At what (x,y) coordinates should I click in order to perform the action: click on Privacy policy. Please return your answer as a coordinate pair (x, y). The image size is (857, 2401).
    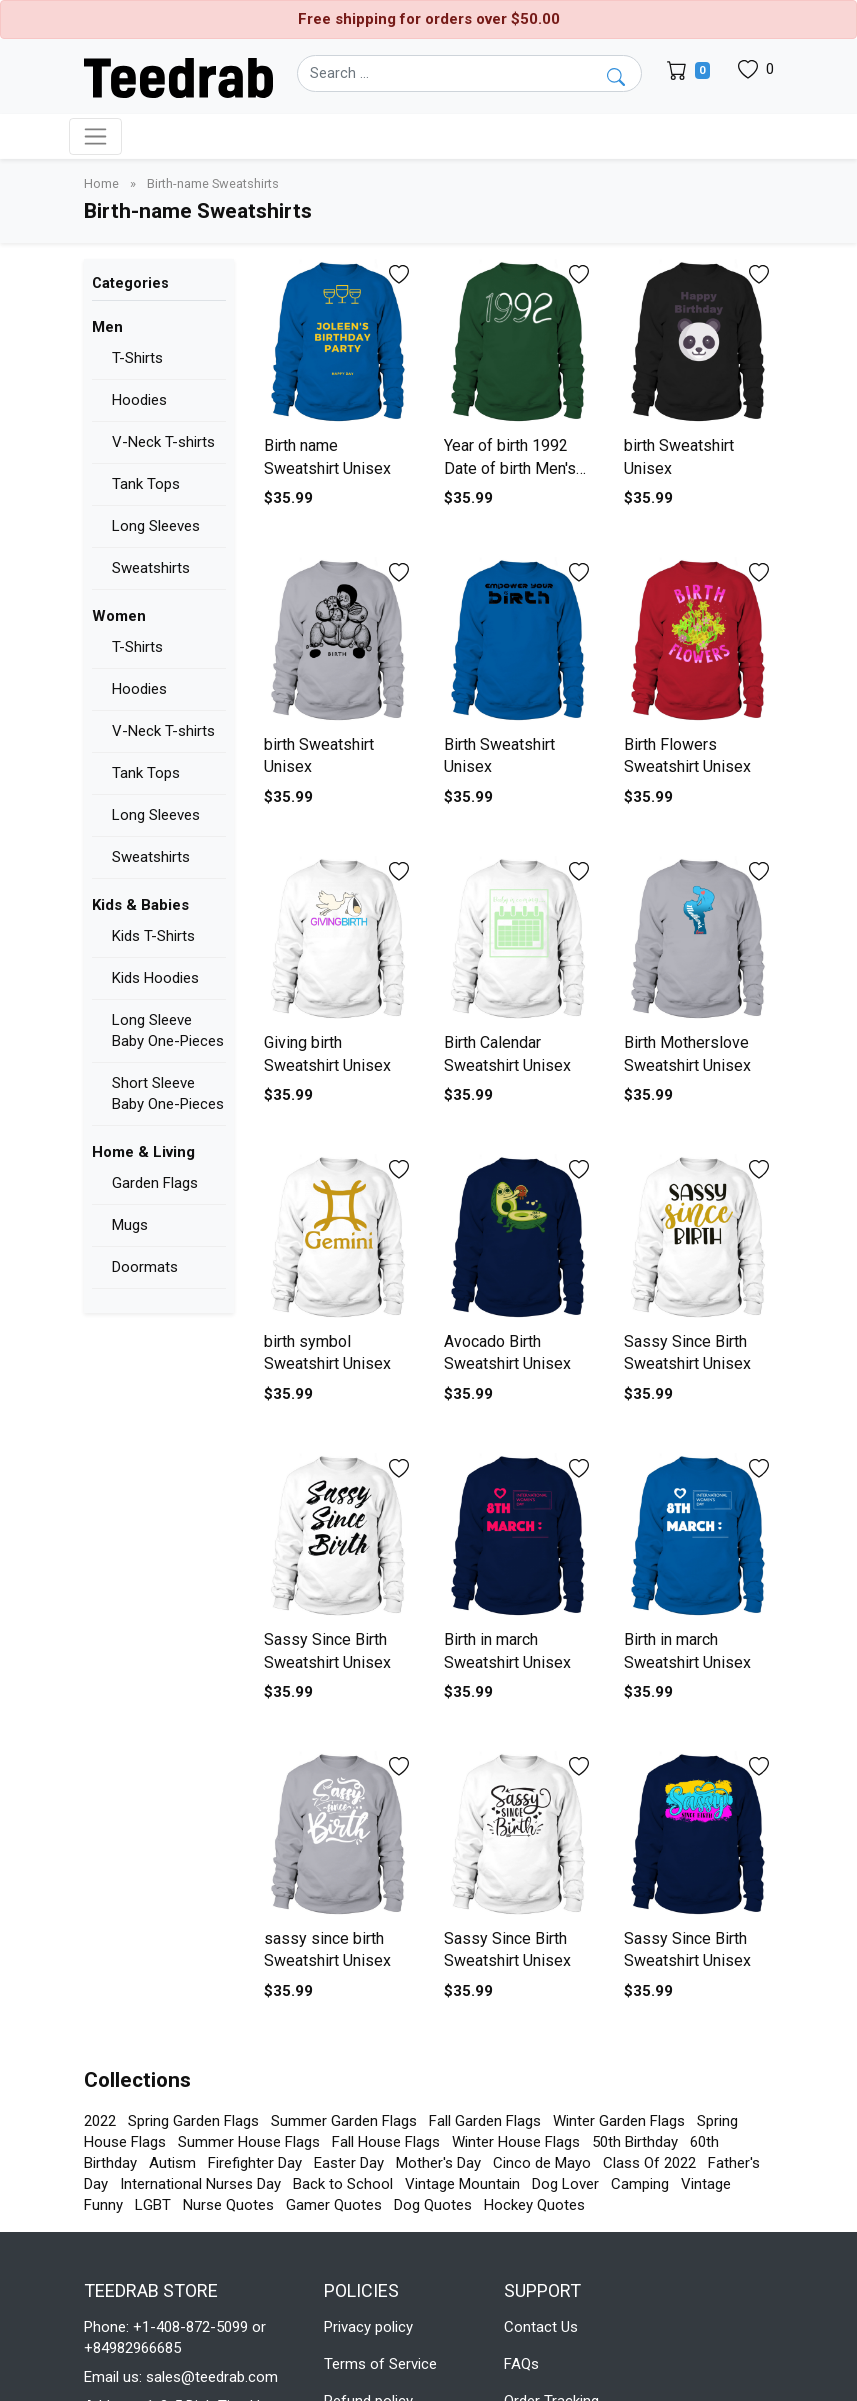
    Looking at the image, I should click on (368, 2327).